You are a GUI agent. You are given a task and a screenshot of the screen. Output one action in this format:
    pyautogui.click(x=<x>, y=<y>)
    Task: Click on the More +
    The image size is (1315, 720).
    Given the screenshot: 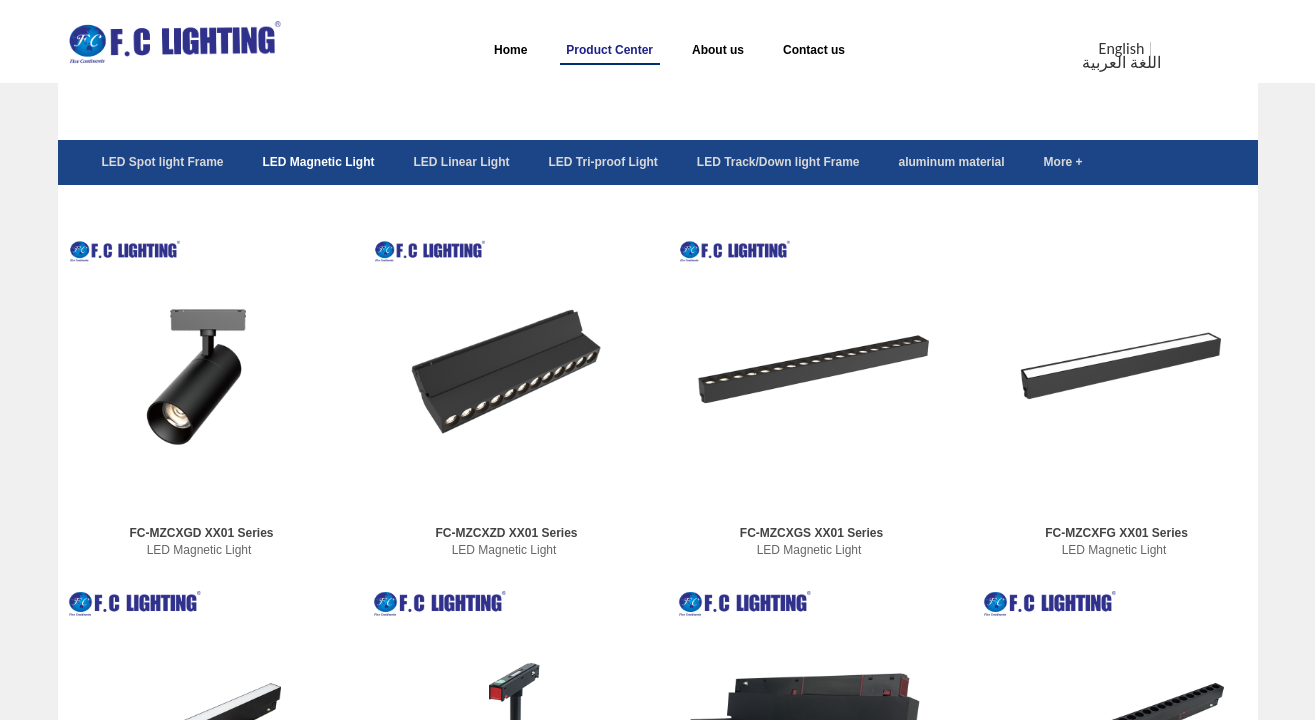 What is the action you would take?
    pyautogui.click(x=1063, y=162)
    